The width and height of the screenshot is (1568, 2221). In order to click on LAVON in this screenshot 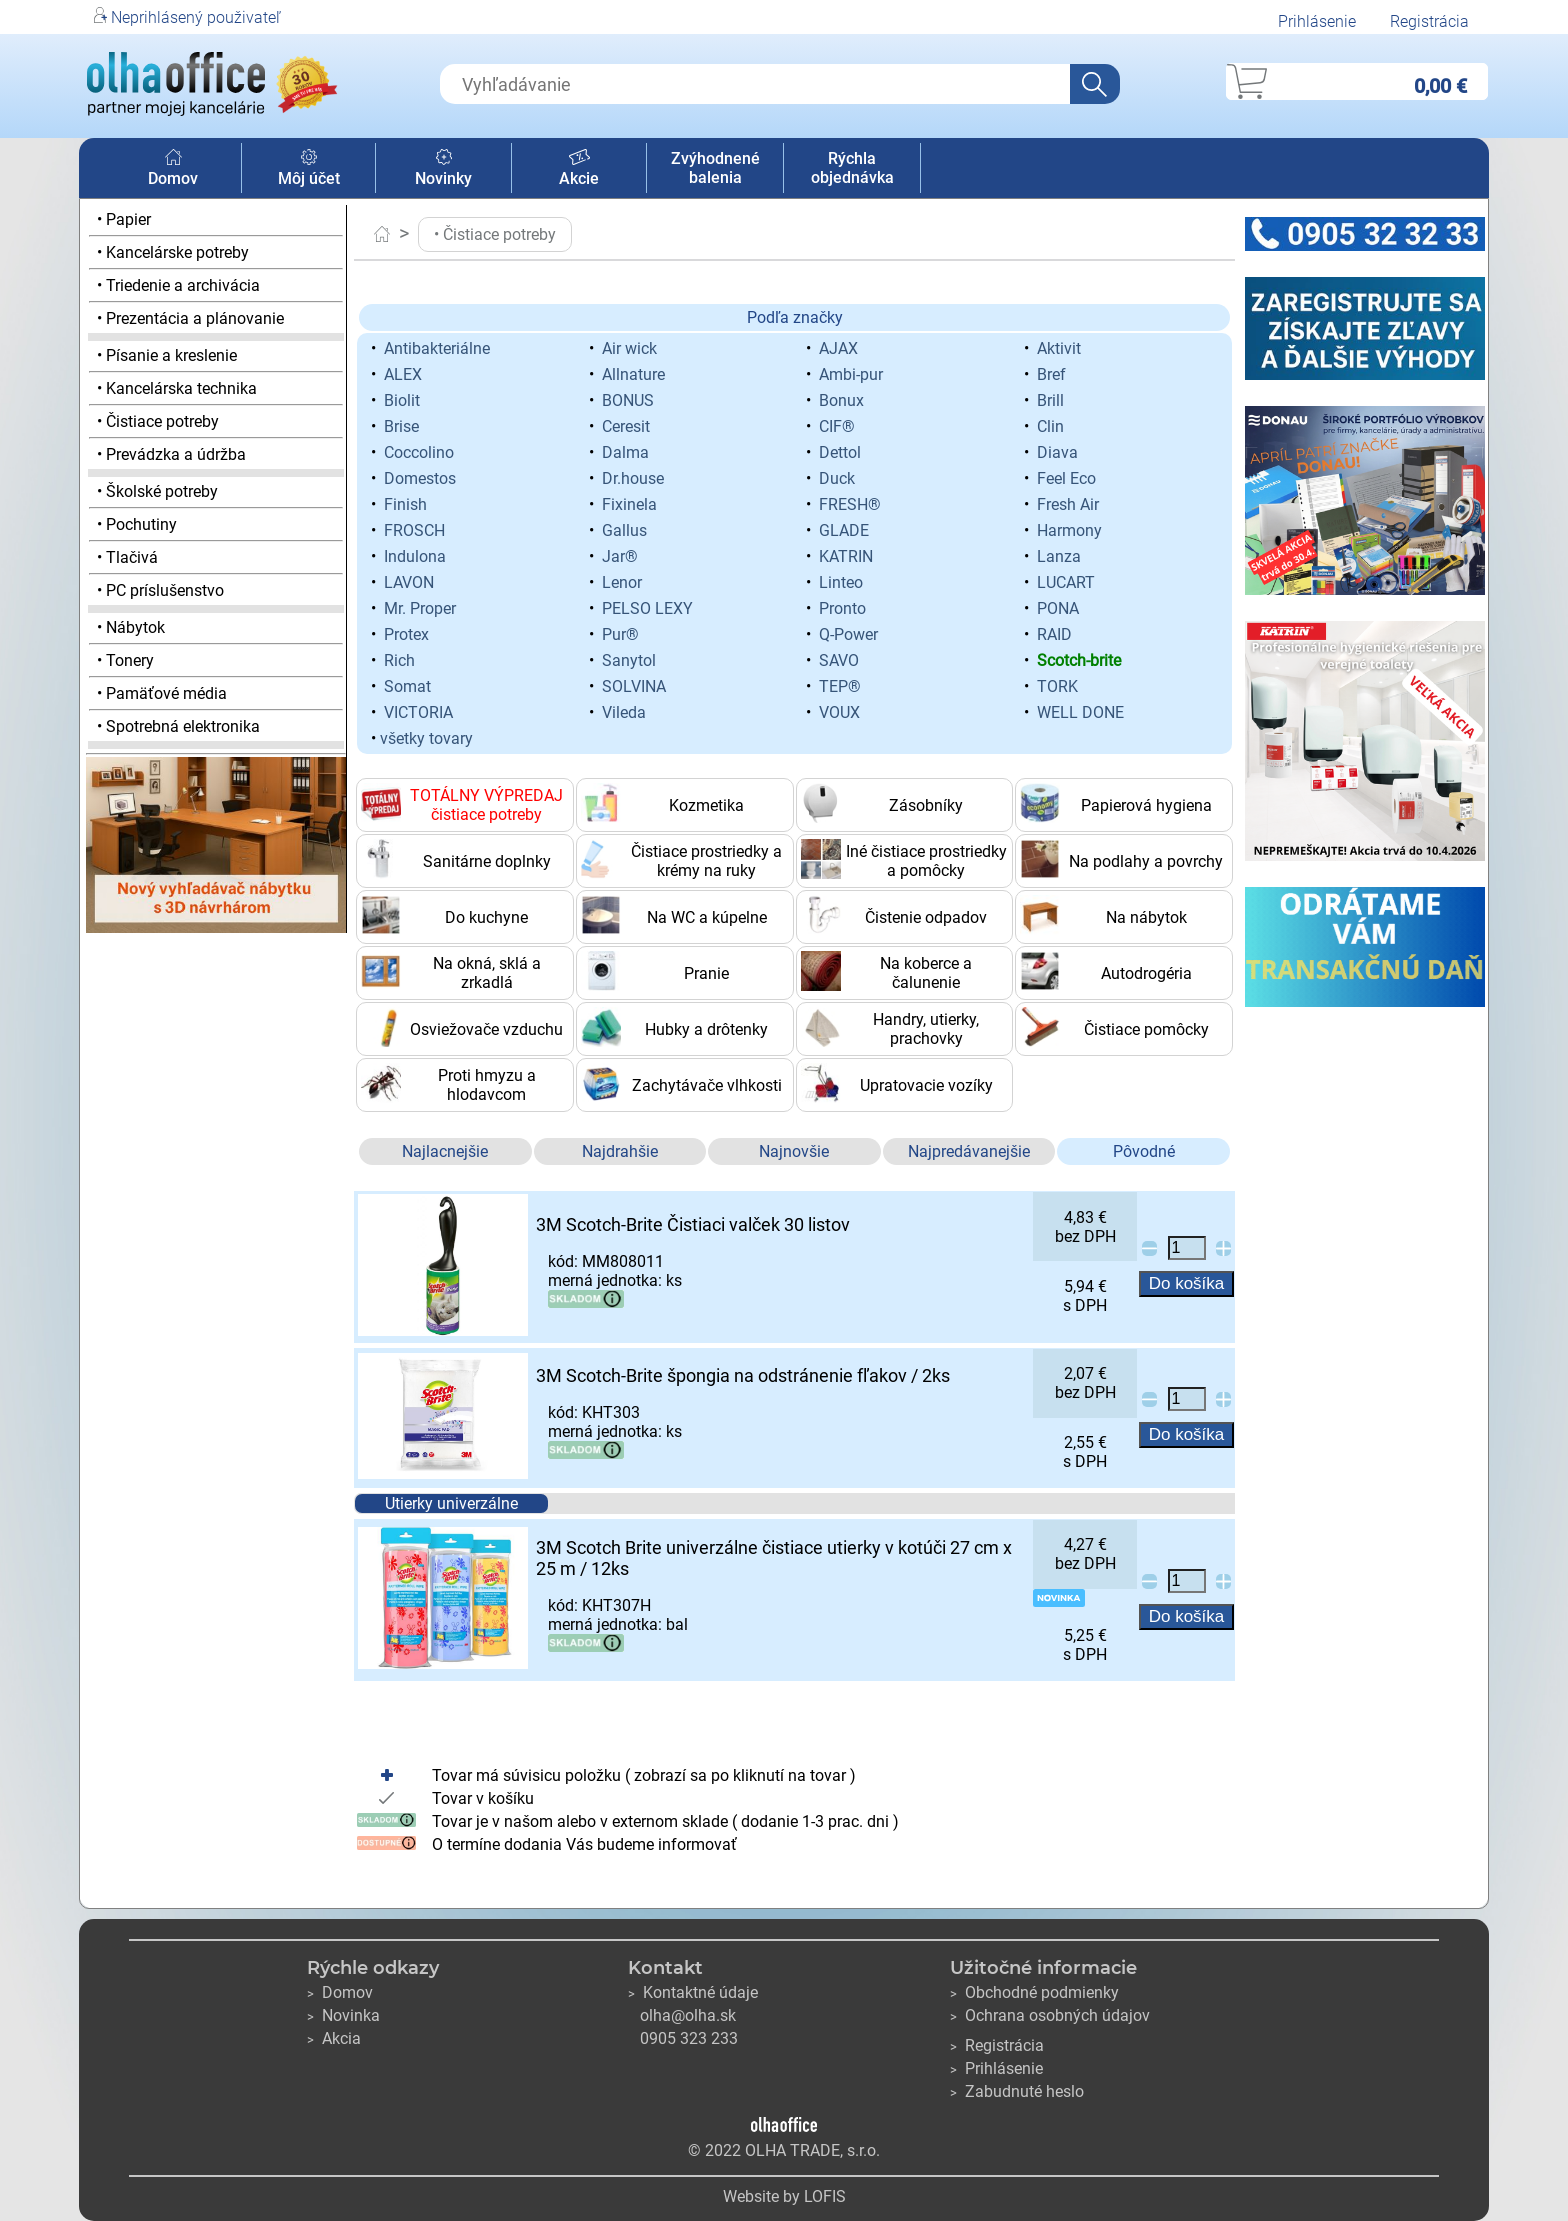, I will do `click(409, 582)`.